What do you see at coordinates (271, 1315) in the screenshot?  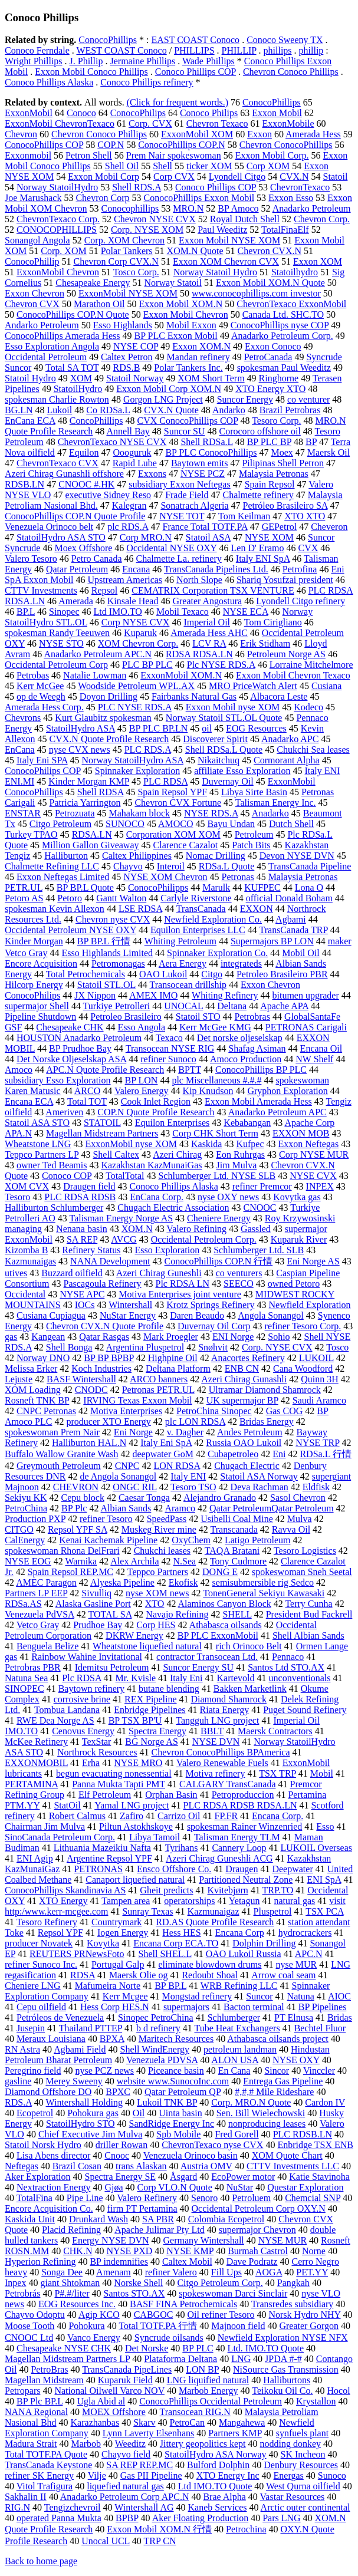 I see `Angola Sonangol` at bounding box center [271, 1315].